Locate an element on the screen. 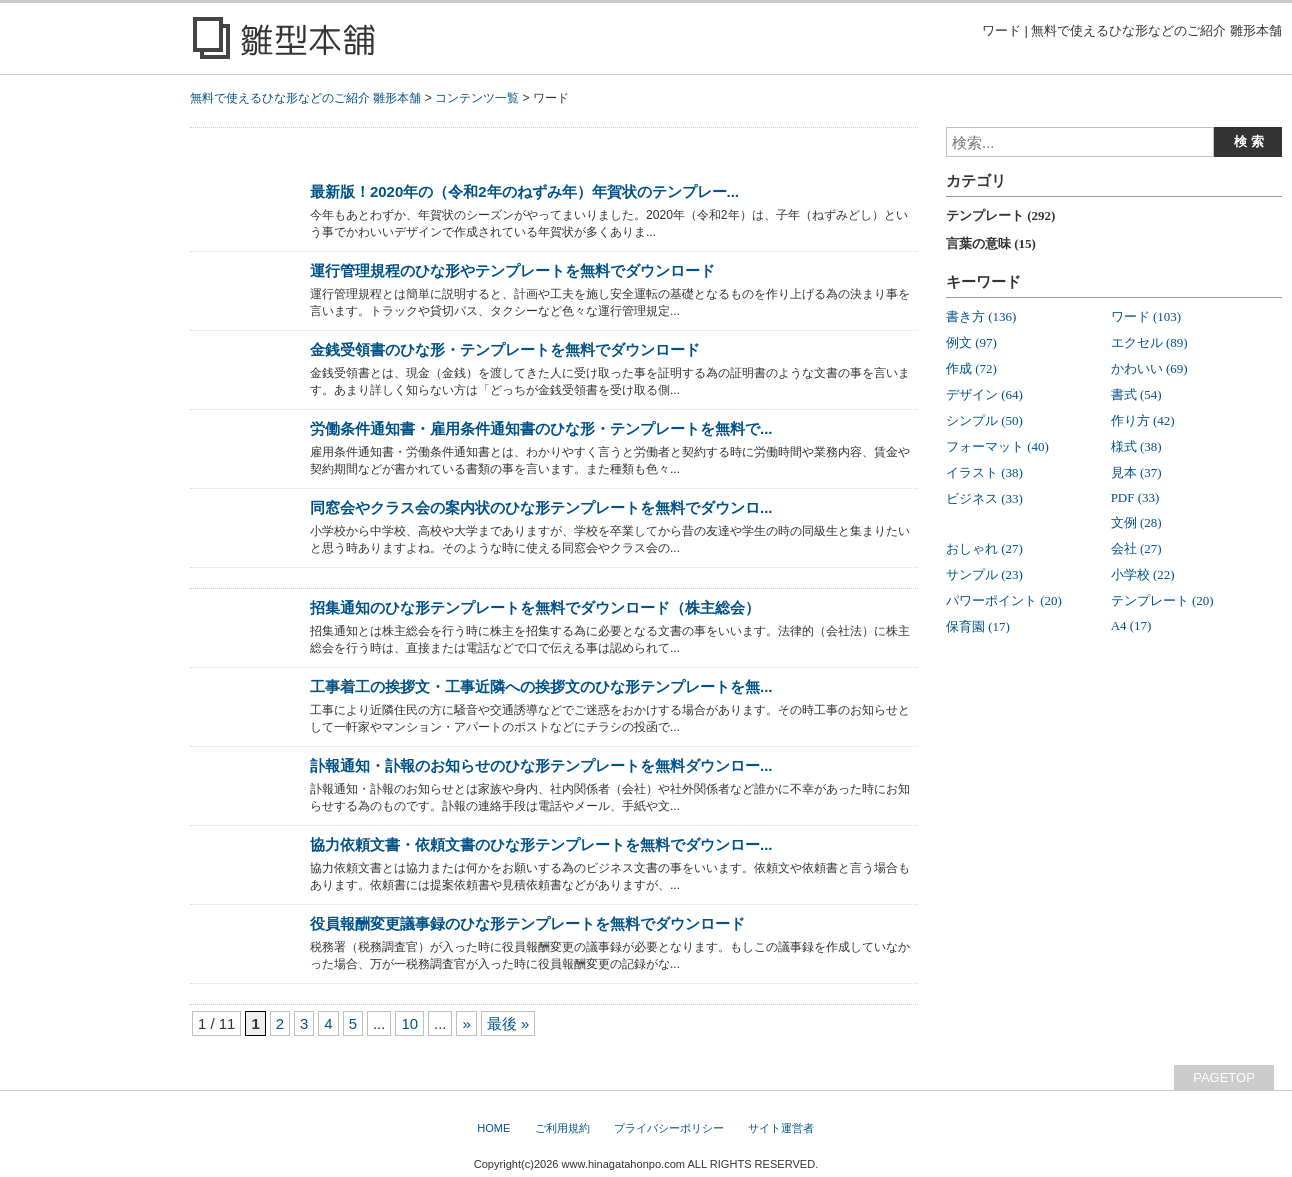 The width and height of the screenshot is (1292, 1177). イラスト (38) is located at coordinates (984, 472).